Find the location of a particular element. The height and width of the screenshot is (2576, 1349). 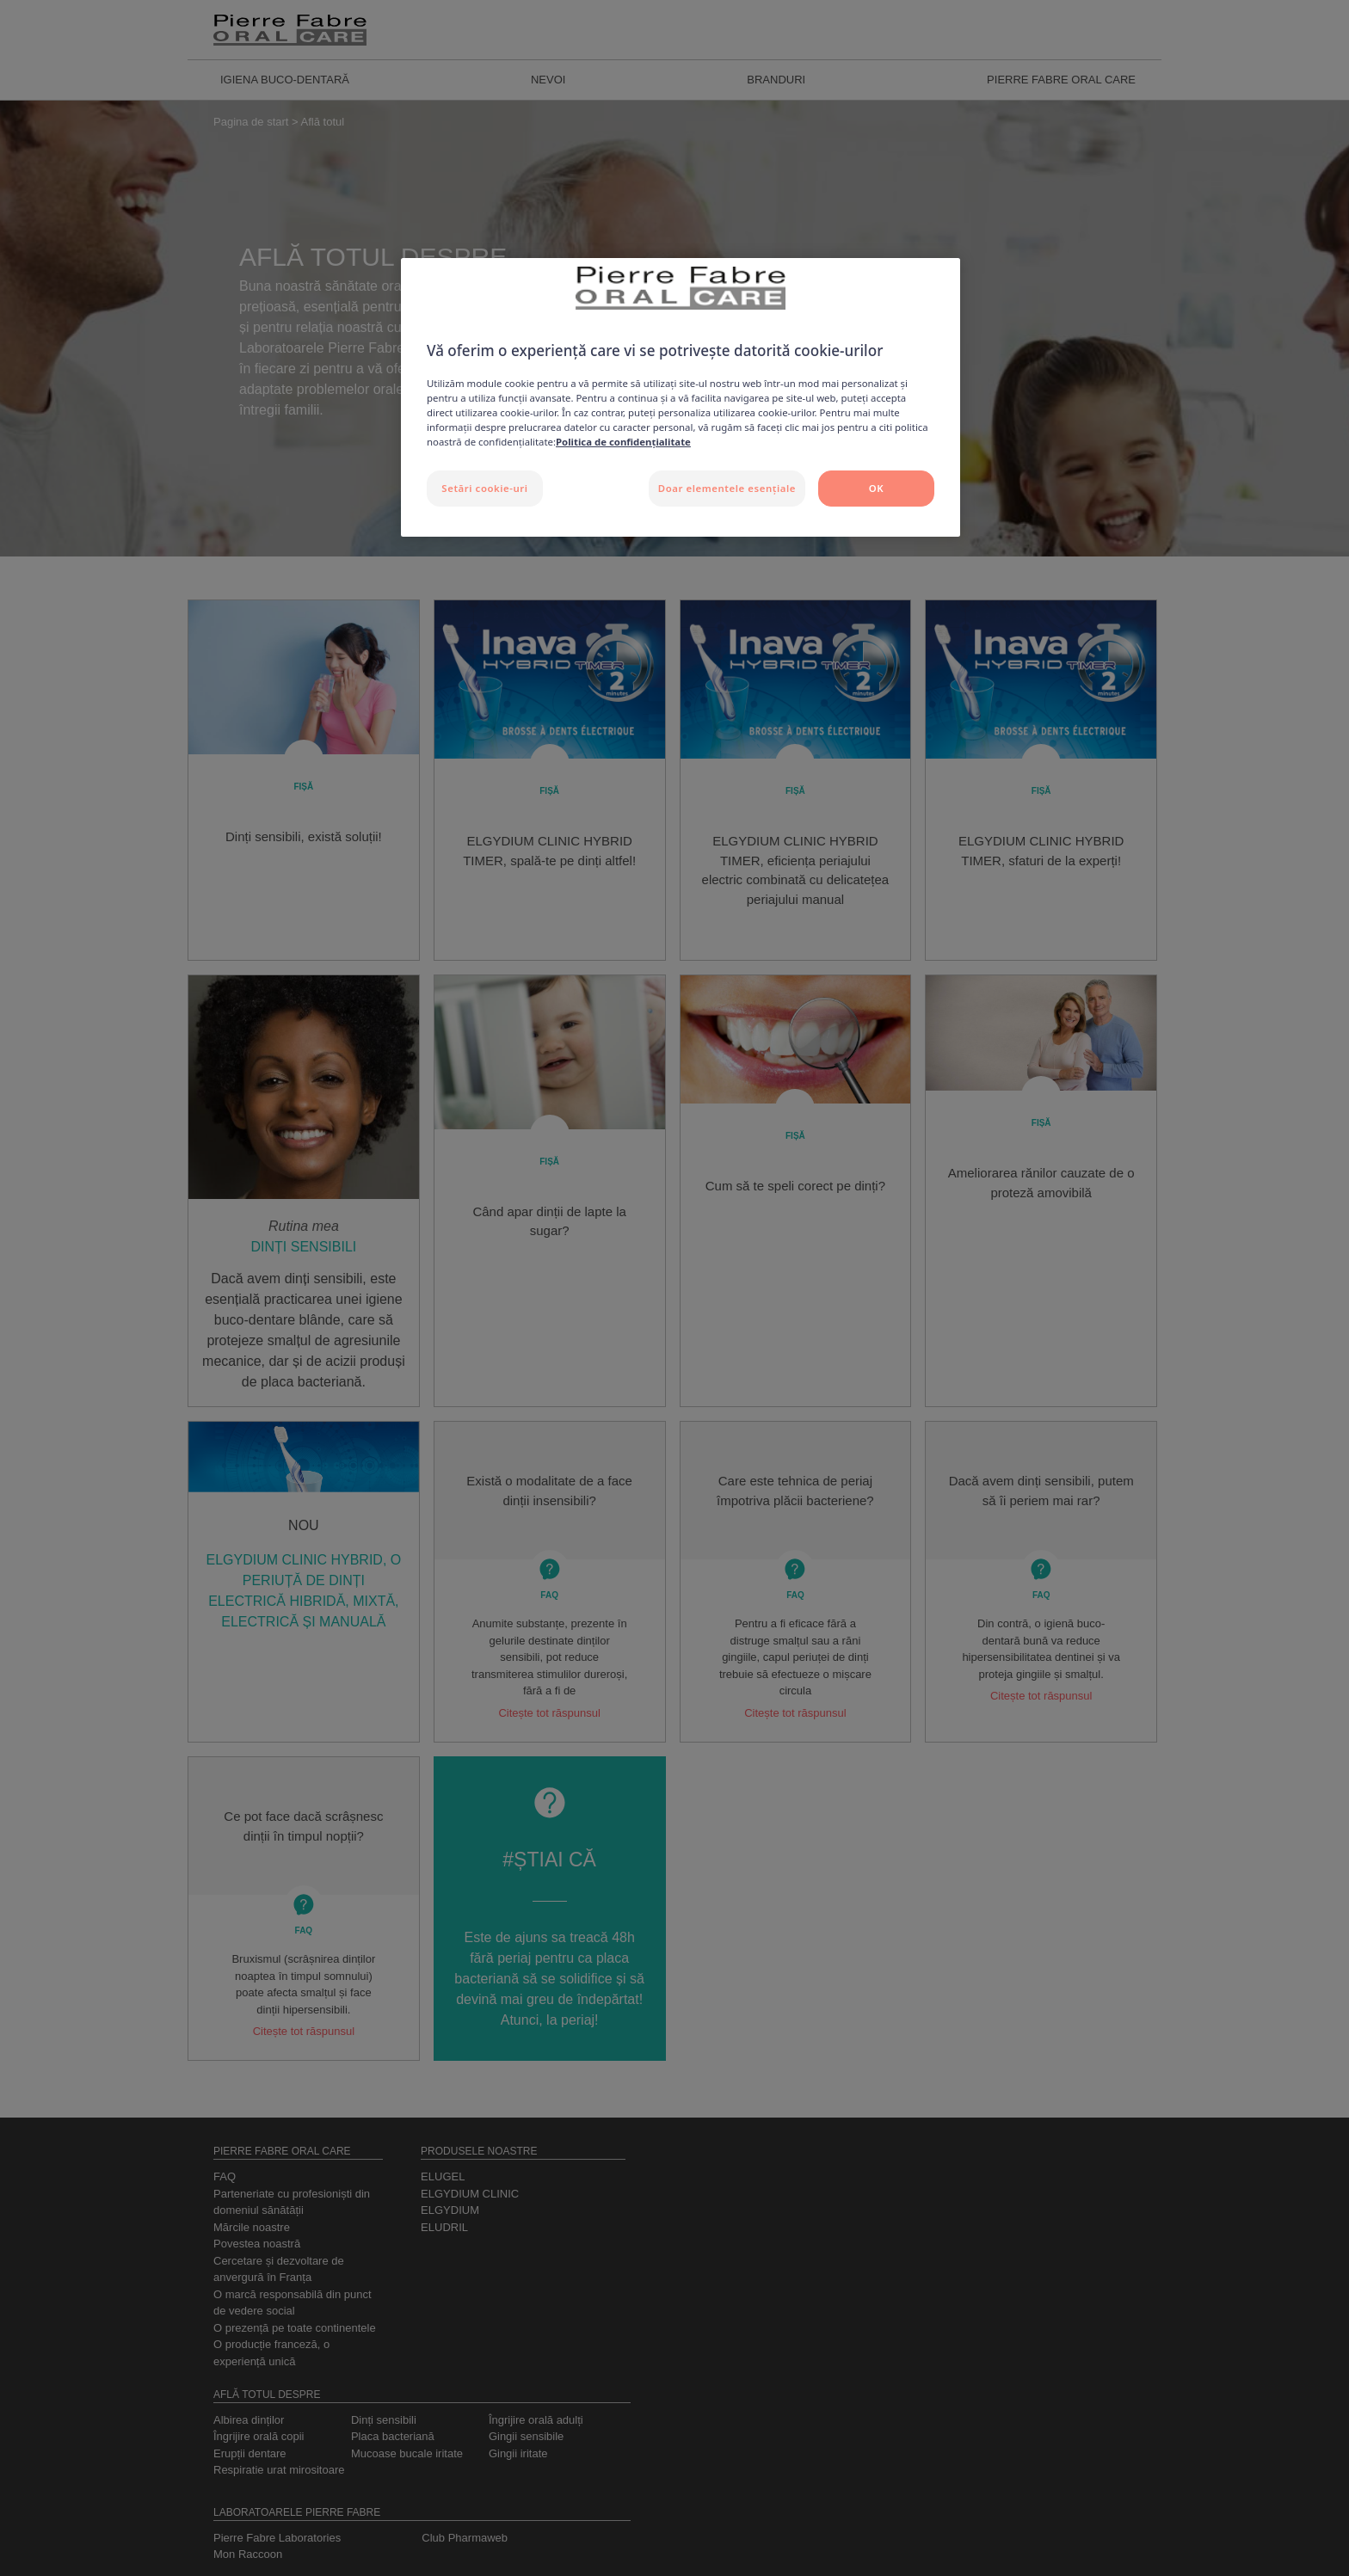

Setări cookie-uri [Setări cookie-uri, Deschide dialogul din centrul preferințelor] is located at coordinates (484, 488).